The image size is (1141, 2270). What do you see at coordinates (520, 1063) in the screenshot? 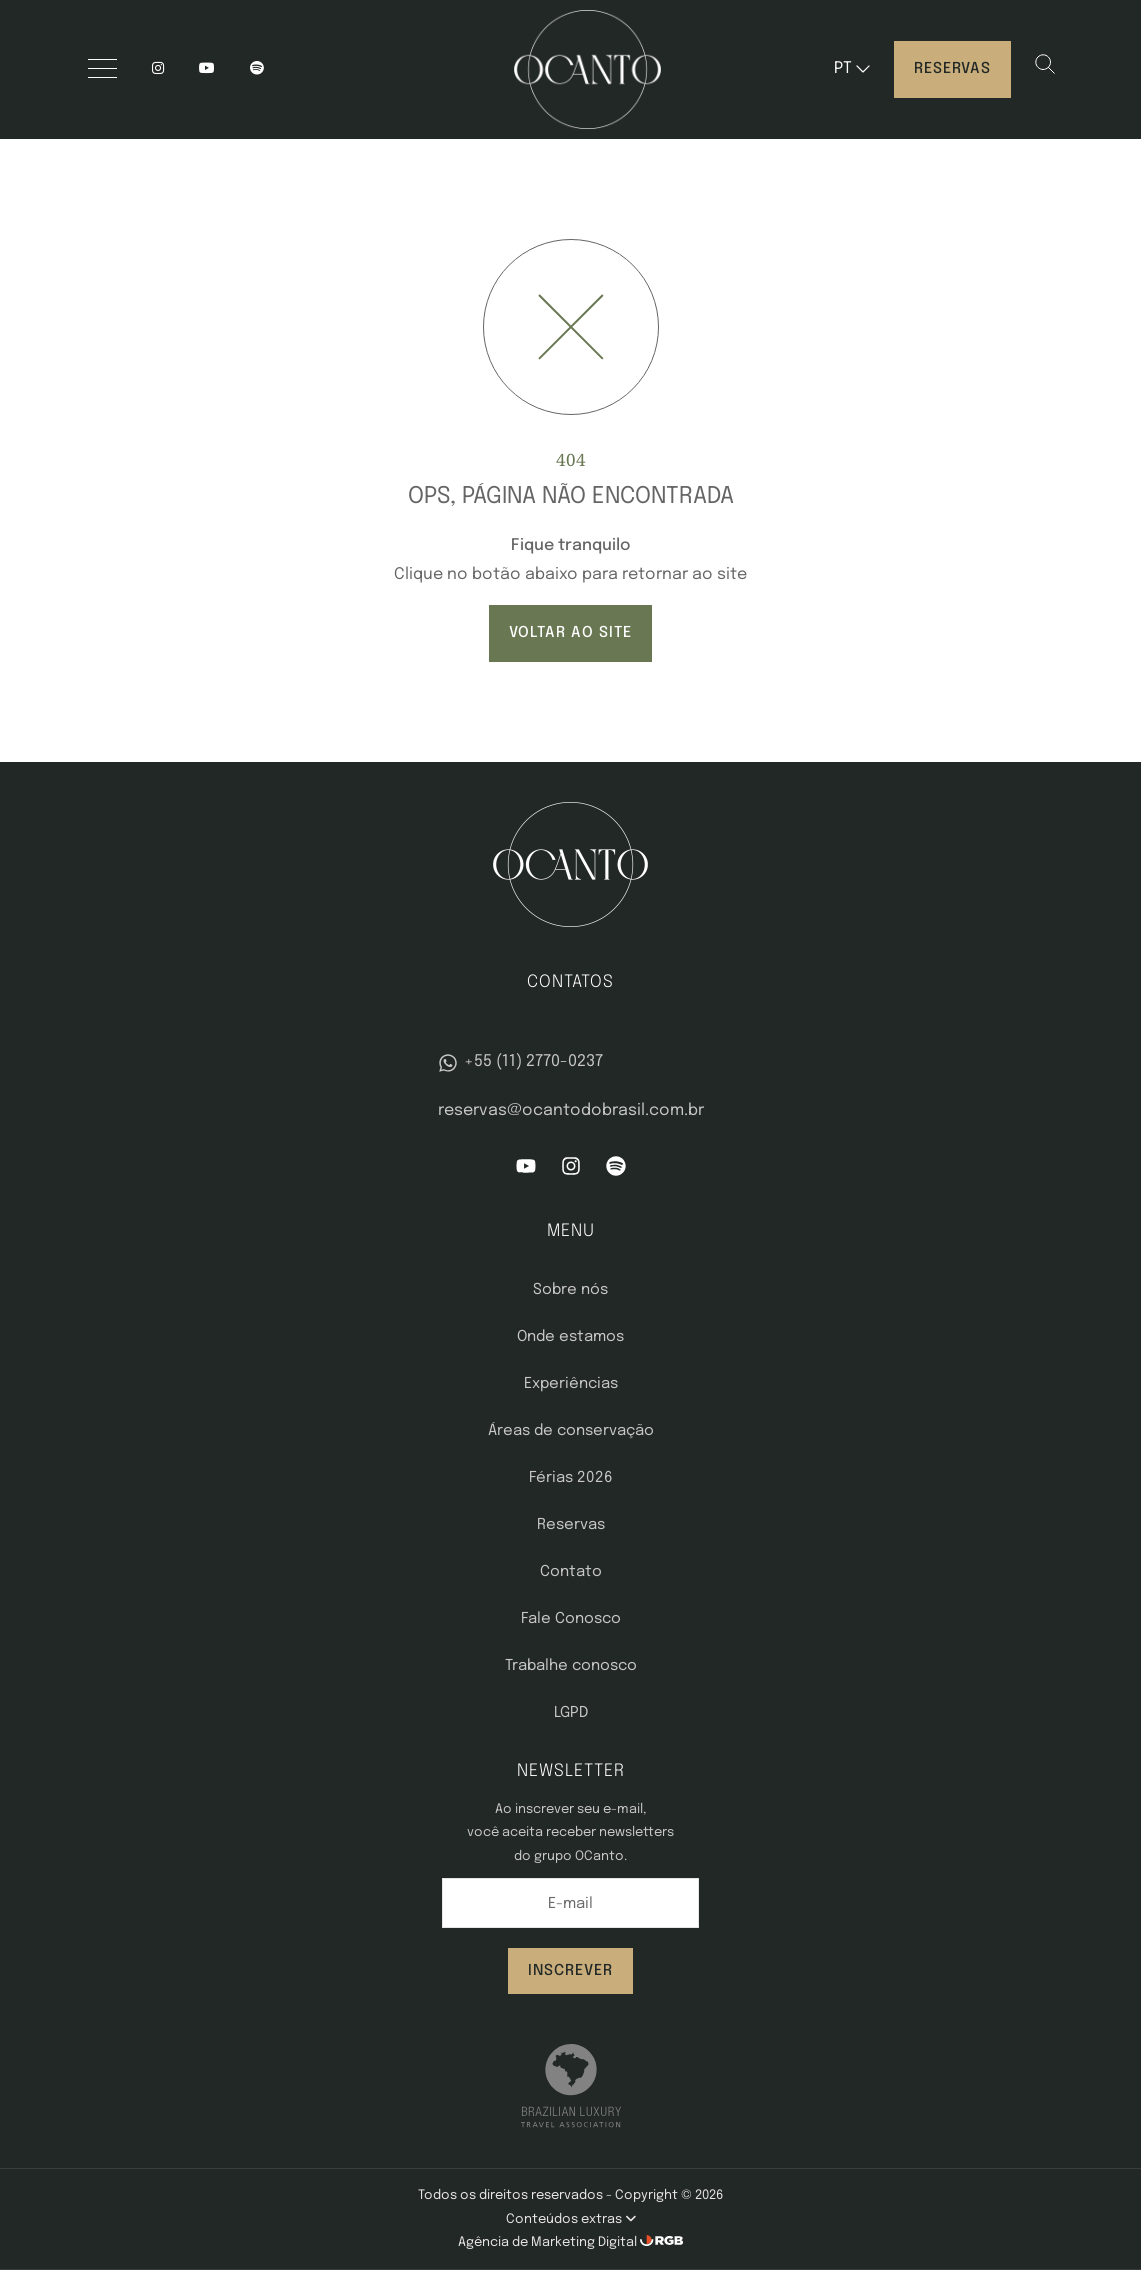
I see `+55 (11) 2770-0237` at bounding box center [520, 1063].